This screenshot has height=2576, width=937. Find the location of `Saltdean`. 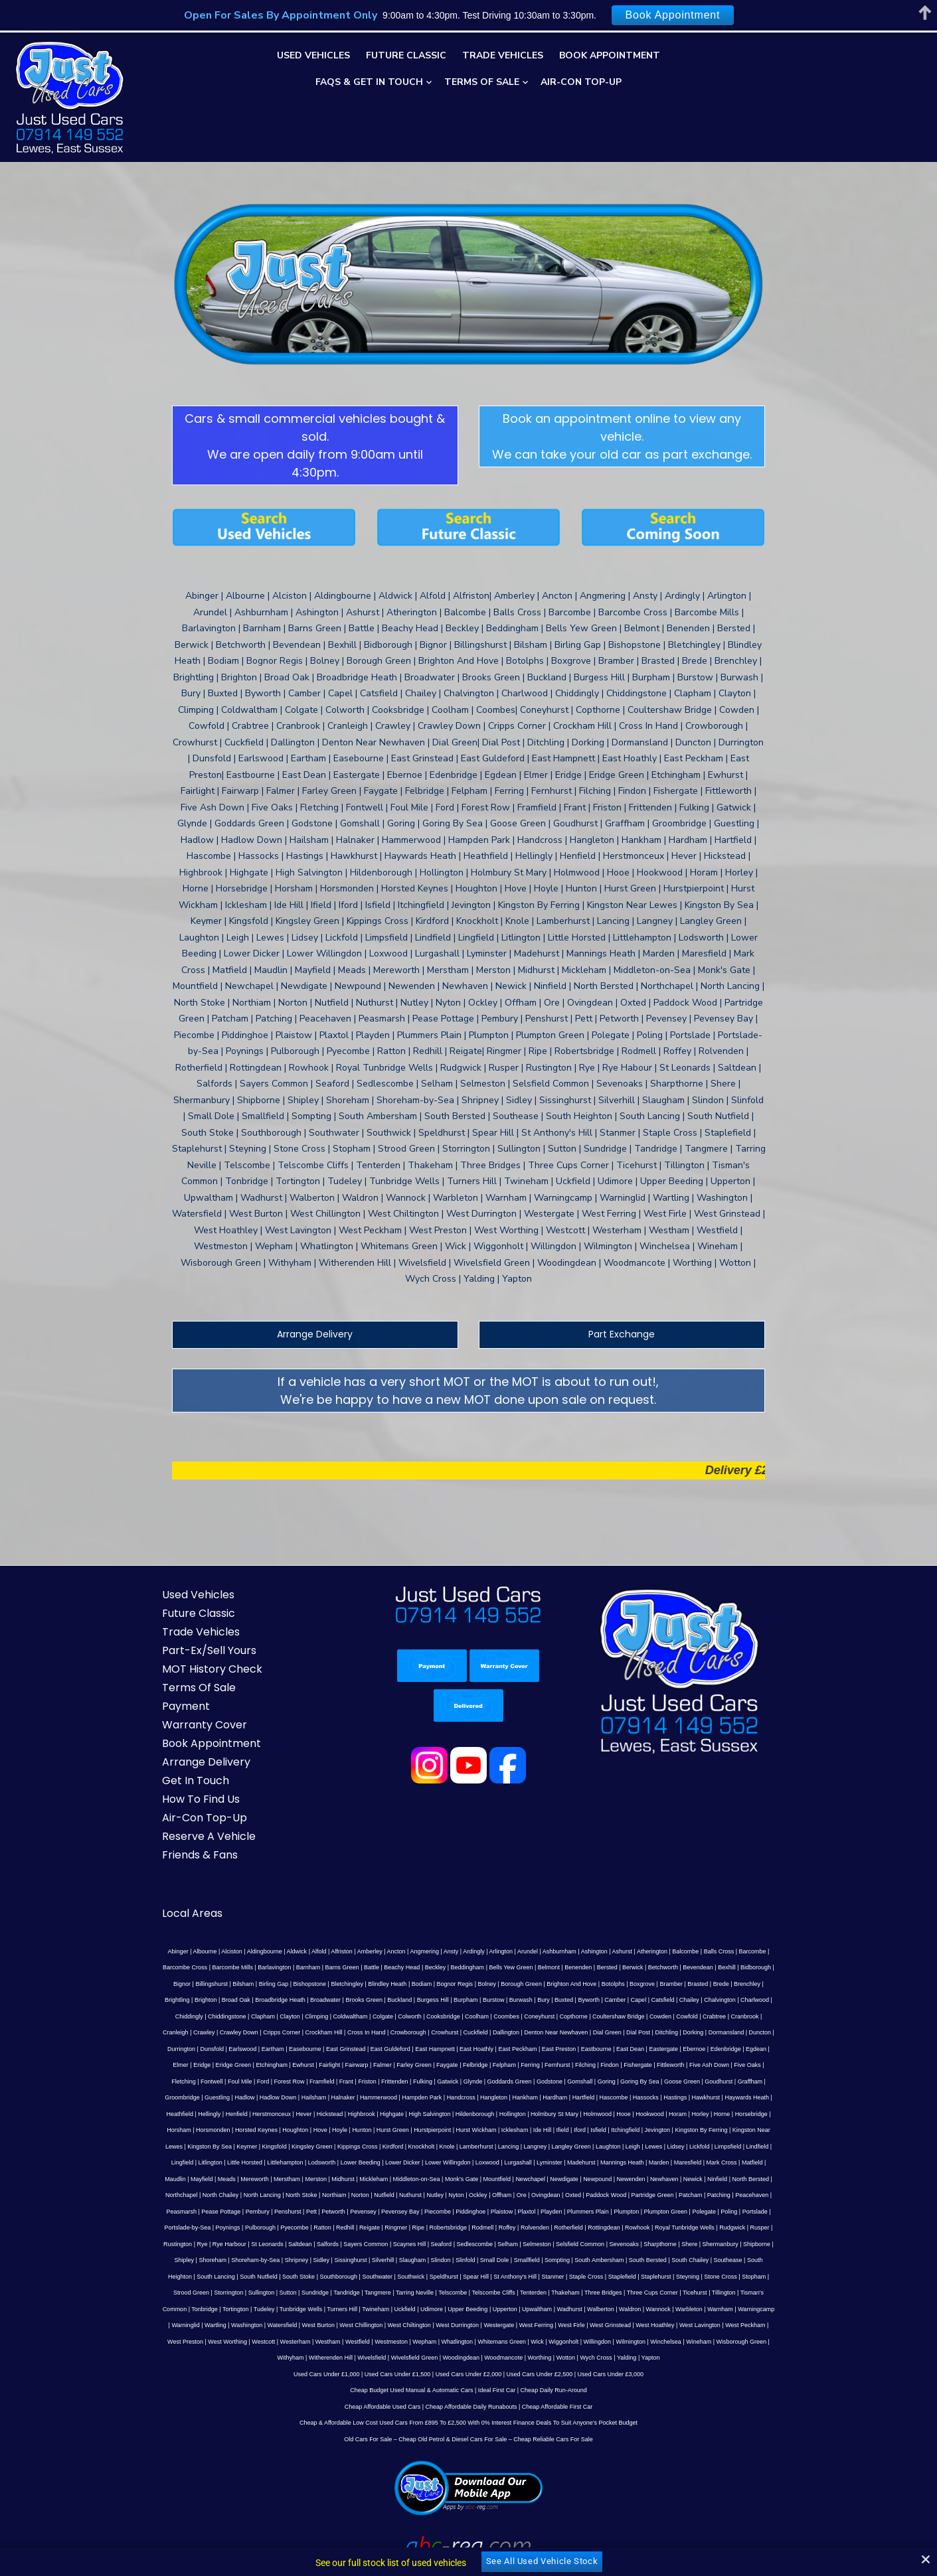

Saltdean is located at coordinates (255, 2160).